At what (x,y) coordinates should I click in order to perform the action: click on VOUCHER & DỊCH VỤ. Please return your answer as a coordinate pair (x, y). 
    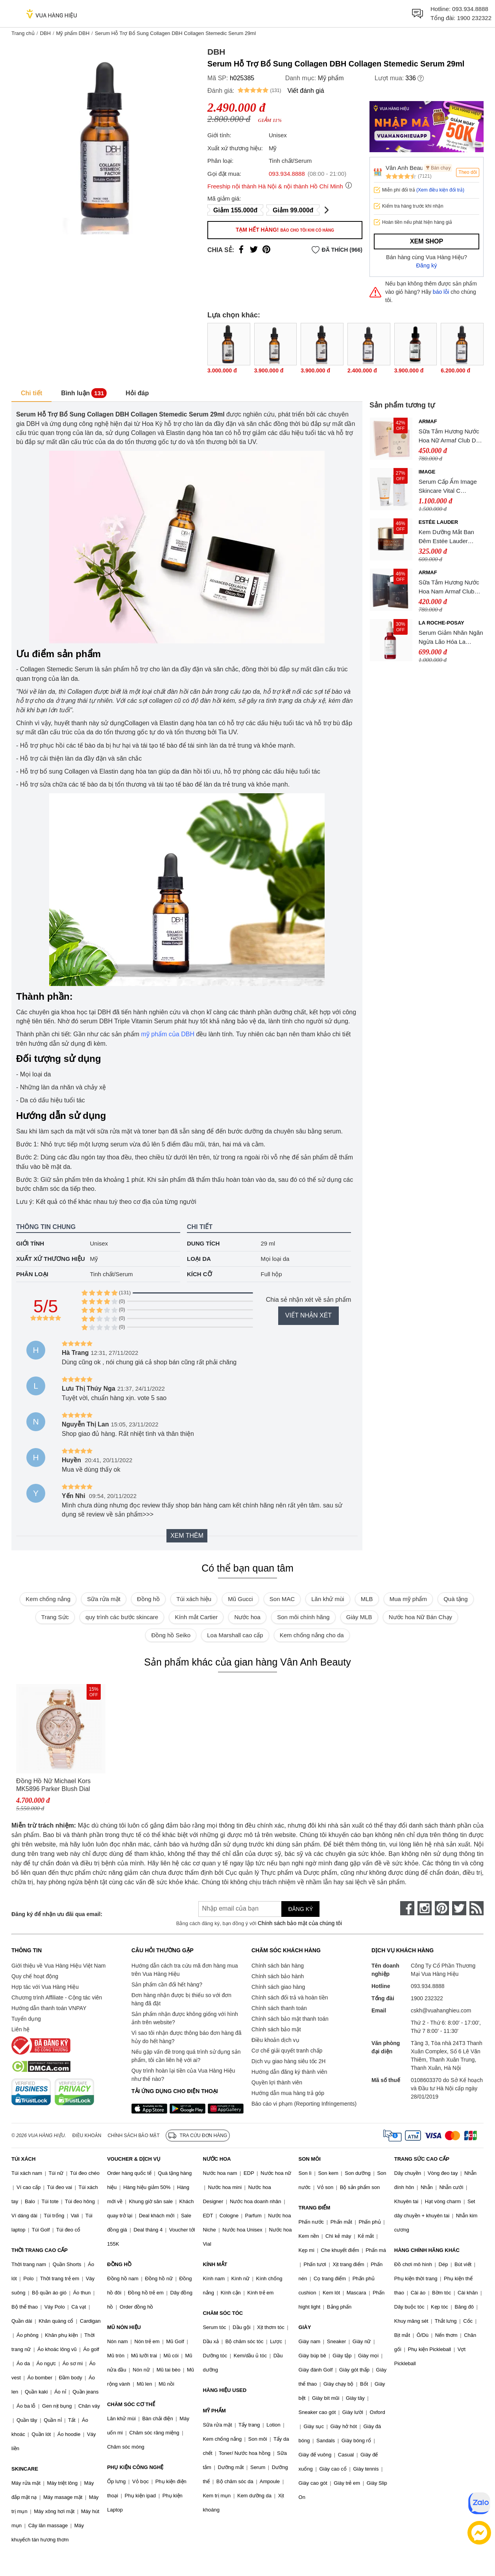
    Looking at the image, I should click on (134, 2159).